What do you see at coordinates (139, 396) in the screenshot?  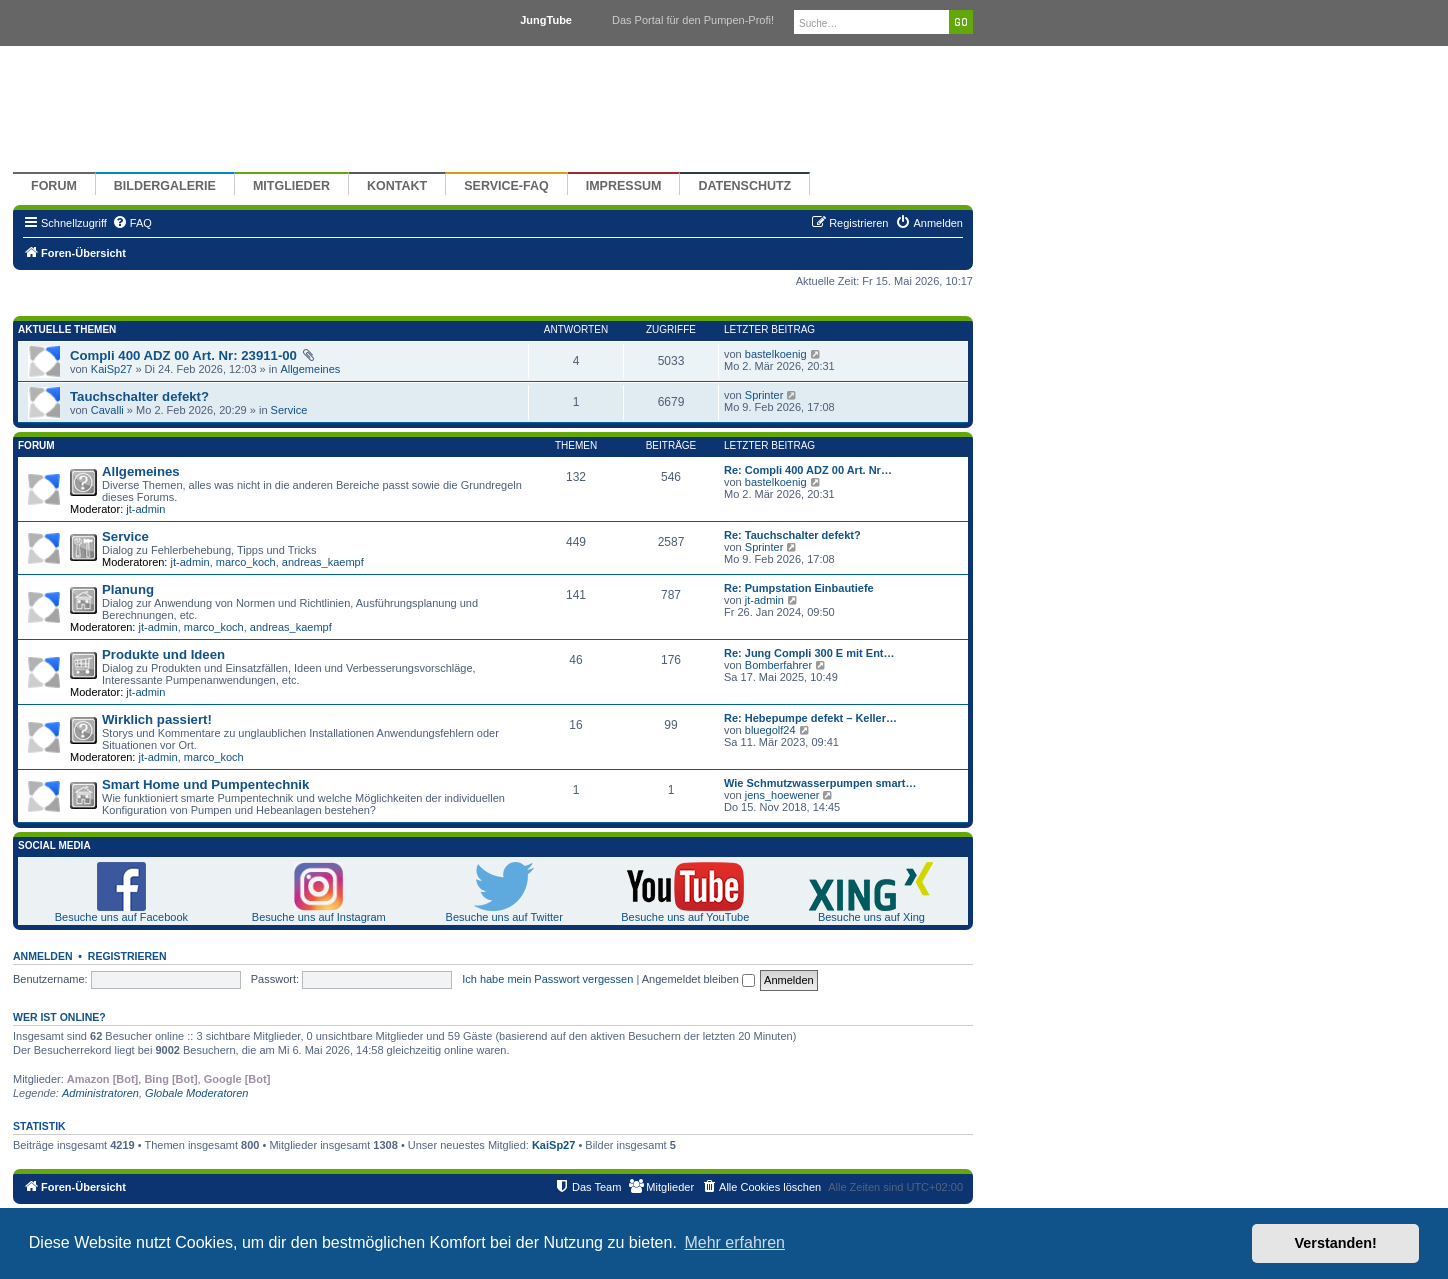 I see `Tauchschalter defekt?` at bounding box center [139, 396].